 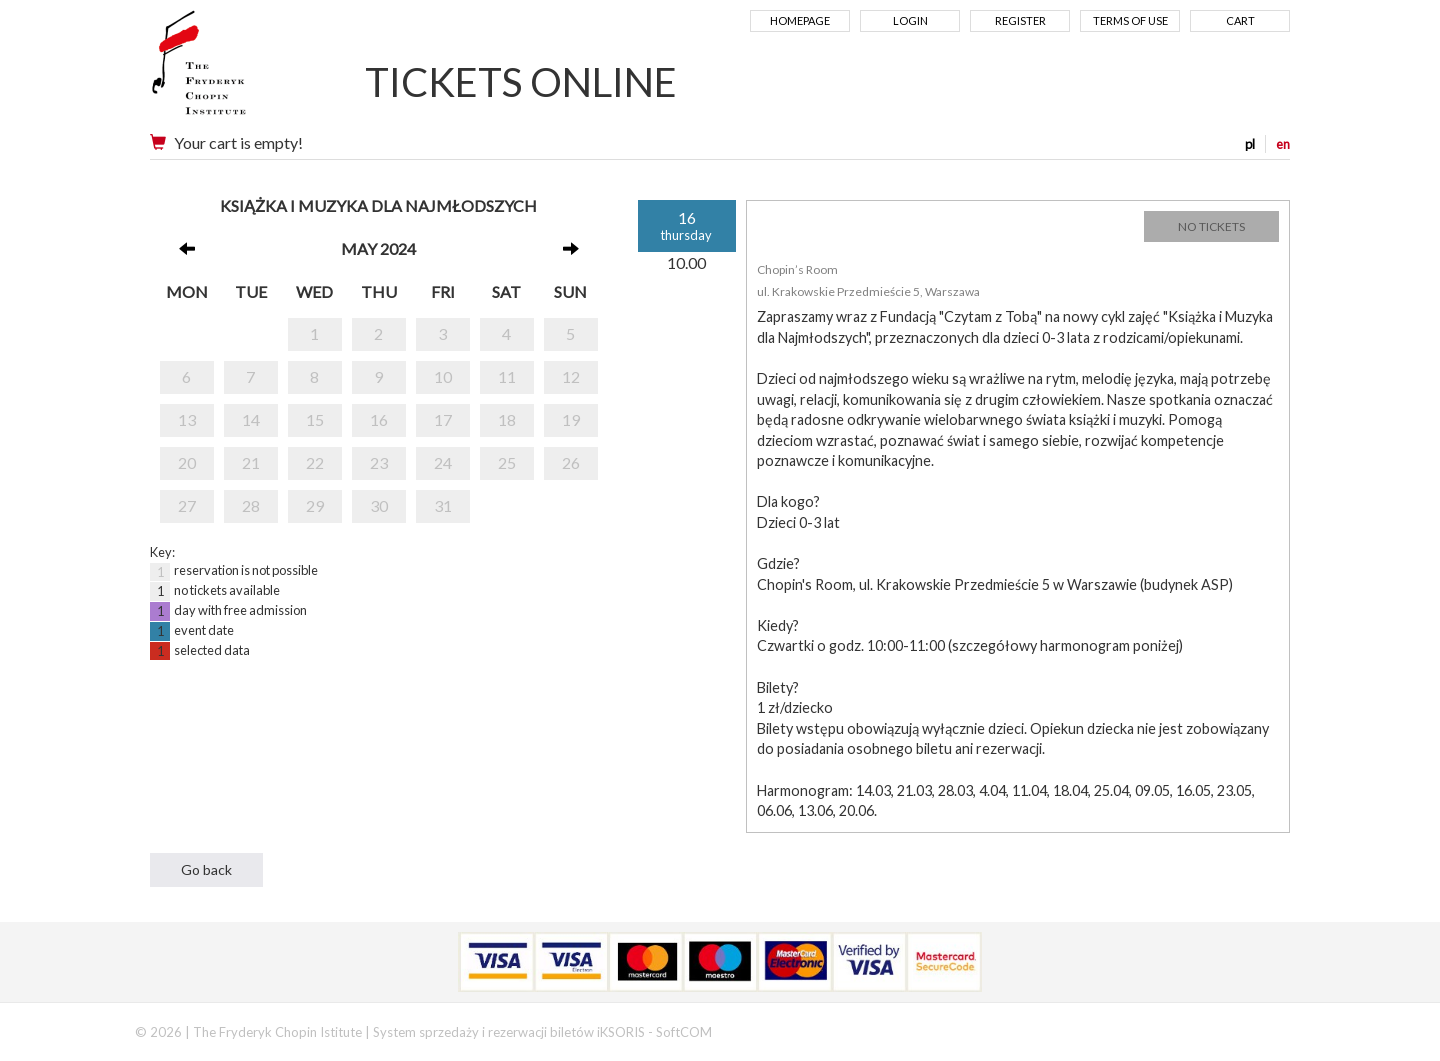 What do you see at coordinates (251, 462) in the screenshot?
I see `21` at bounding box center [251, 462].